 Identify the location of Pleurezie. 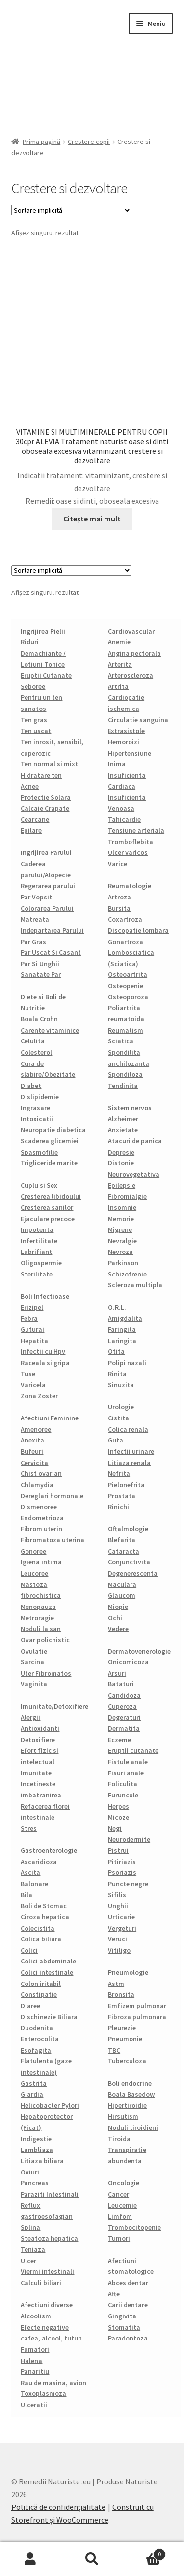
(122, 2027).